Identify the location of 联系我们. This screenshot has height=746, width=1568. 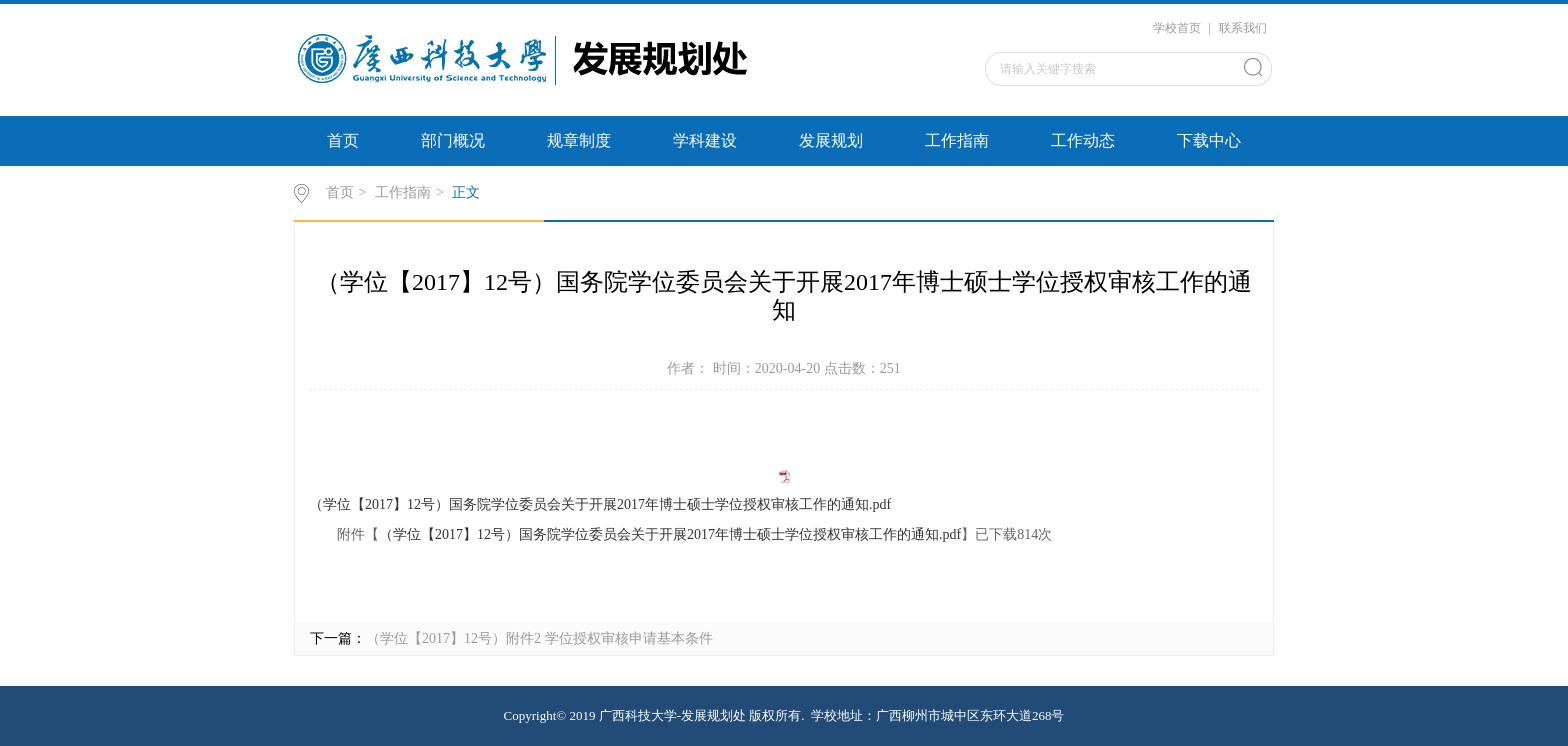
(1243, 28).